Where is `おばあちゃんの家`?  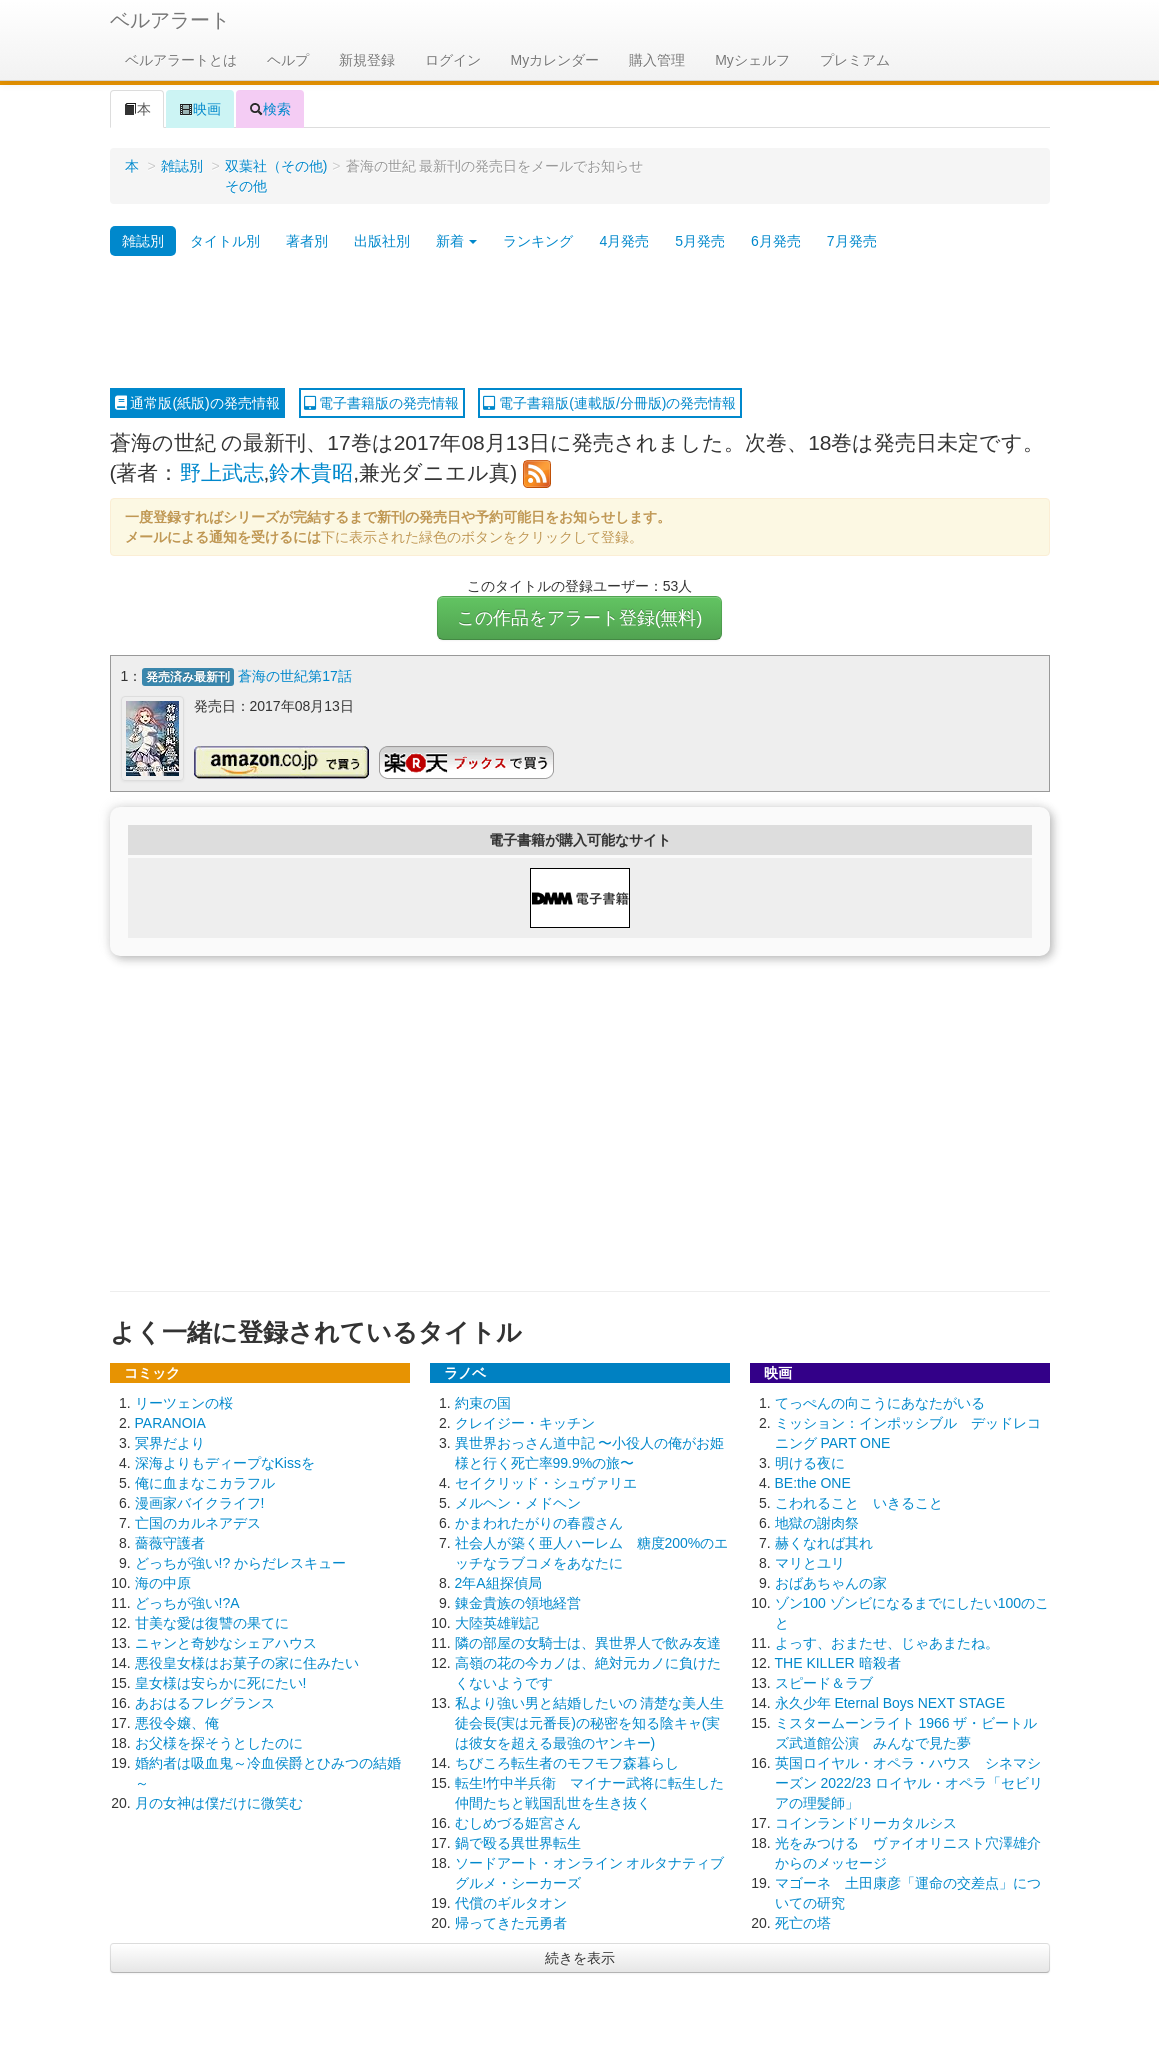 おばあちゃんの家 is located at coordinates (831, 1583).